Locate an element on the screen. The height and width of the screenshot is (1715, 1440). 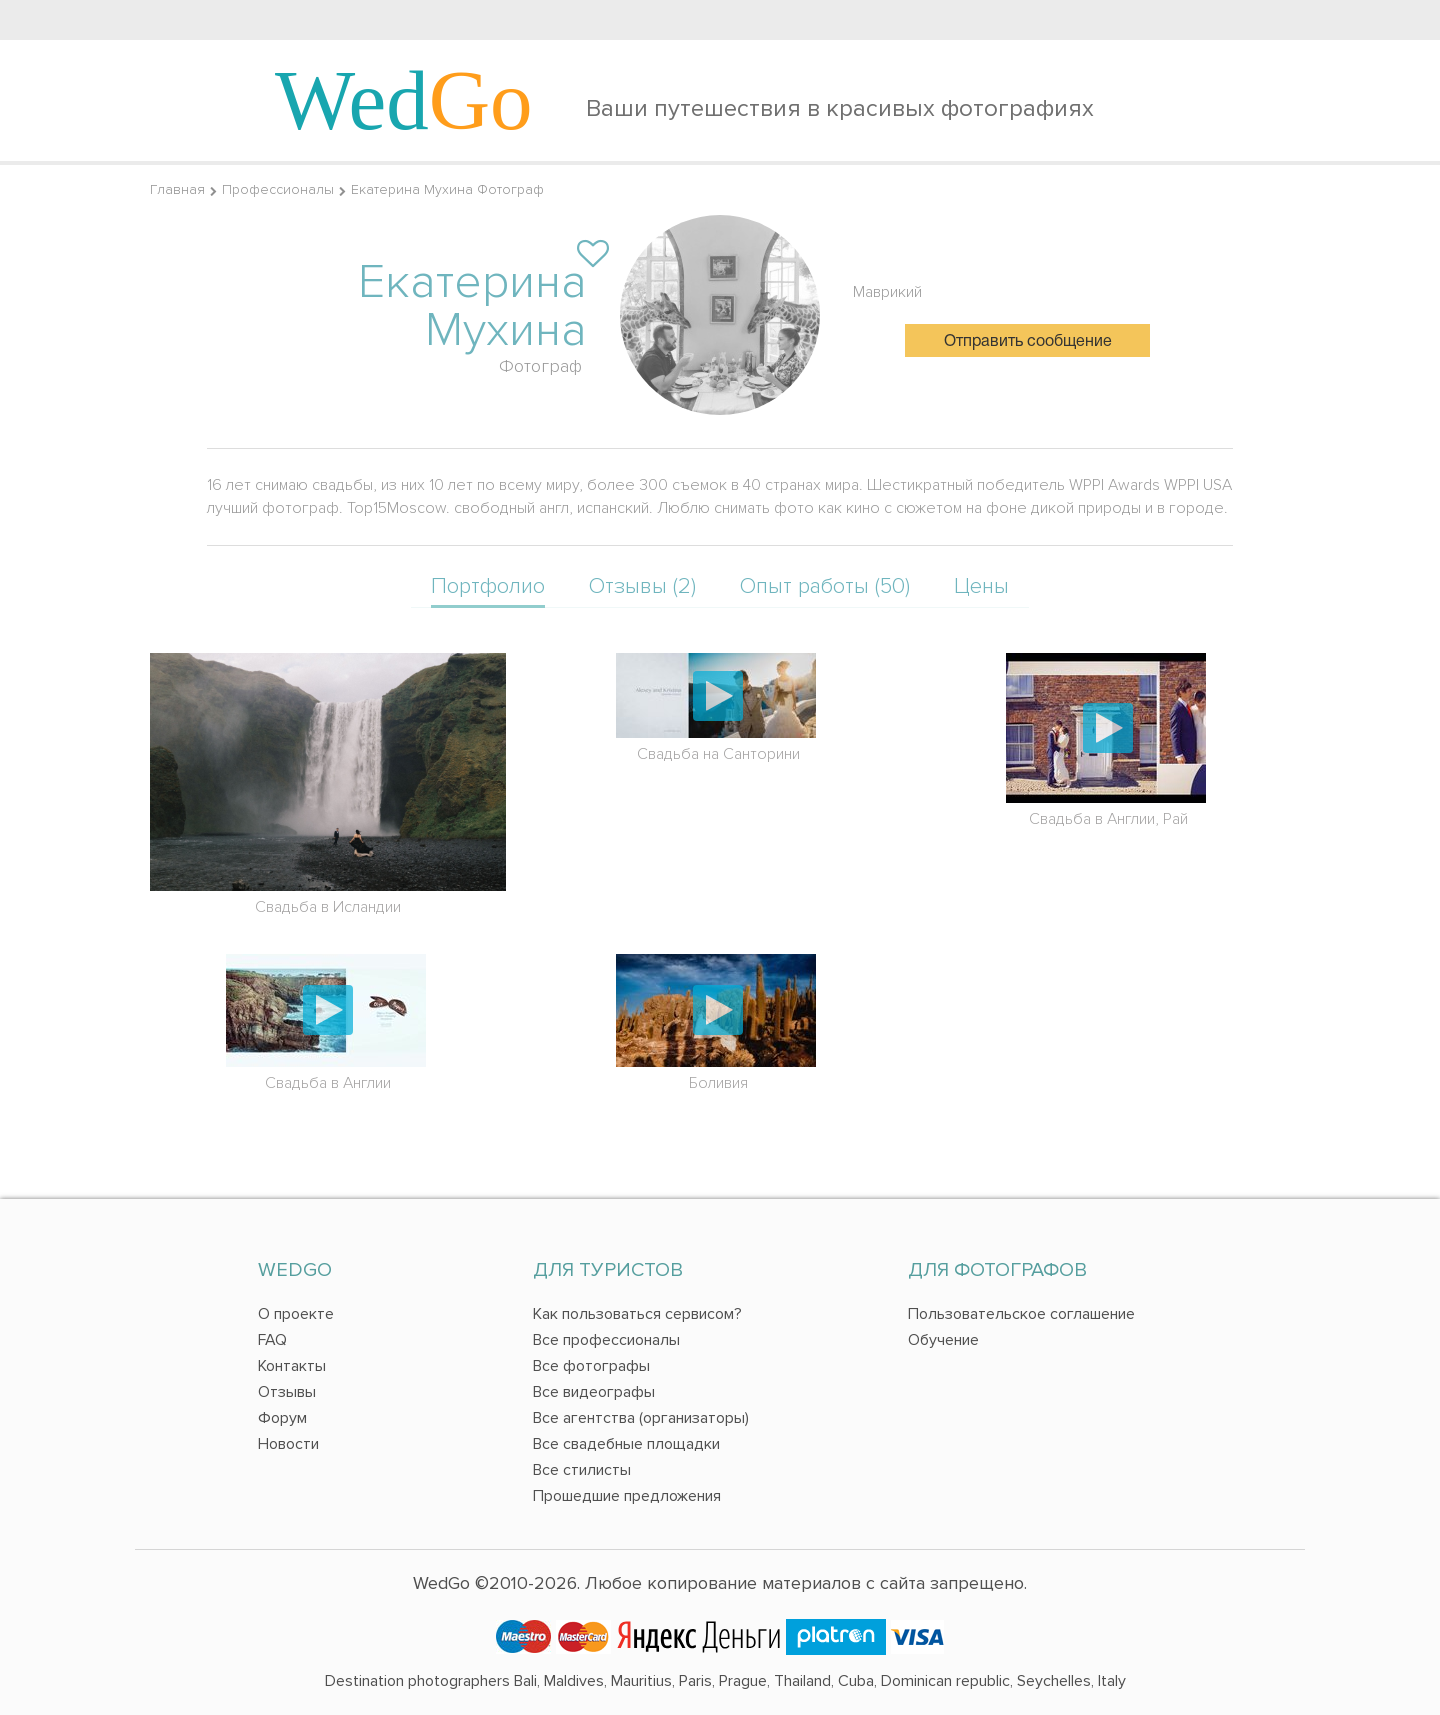
Как пользоваться сервисом? is located at coordinates (637, 1314).